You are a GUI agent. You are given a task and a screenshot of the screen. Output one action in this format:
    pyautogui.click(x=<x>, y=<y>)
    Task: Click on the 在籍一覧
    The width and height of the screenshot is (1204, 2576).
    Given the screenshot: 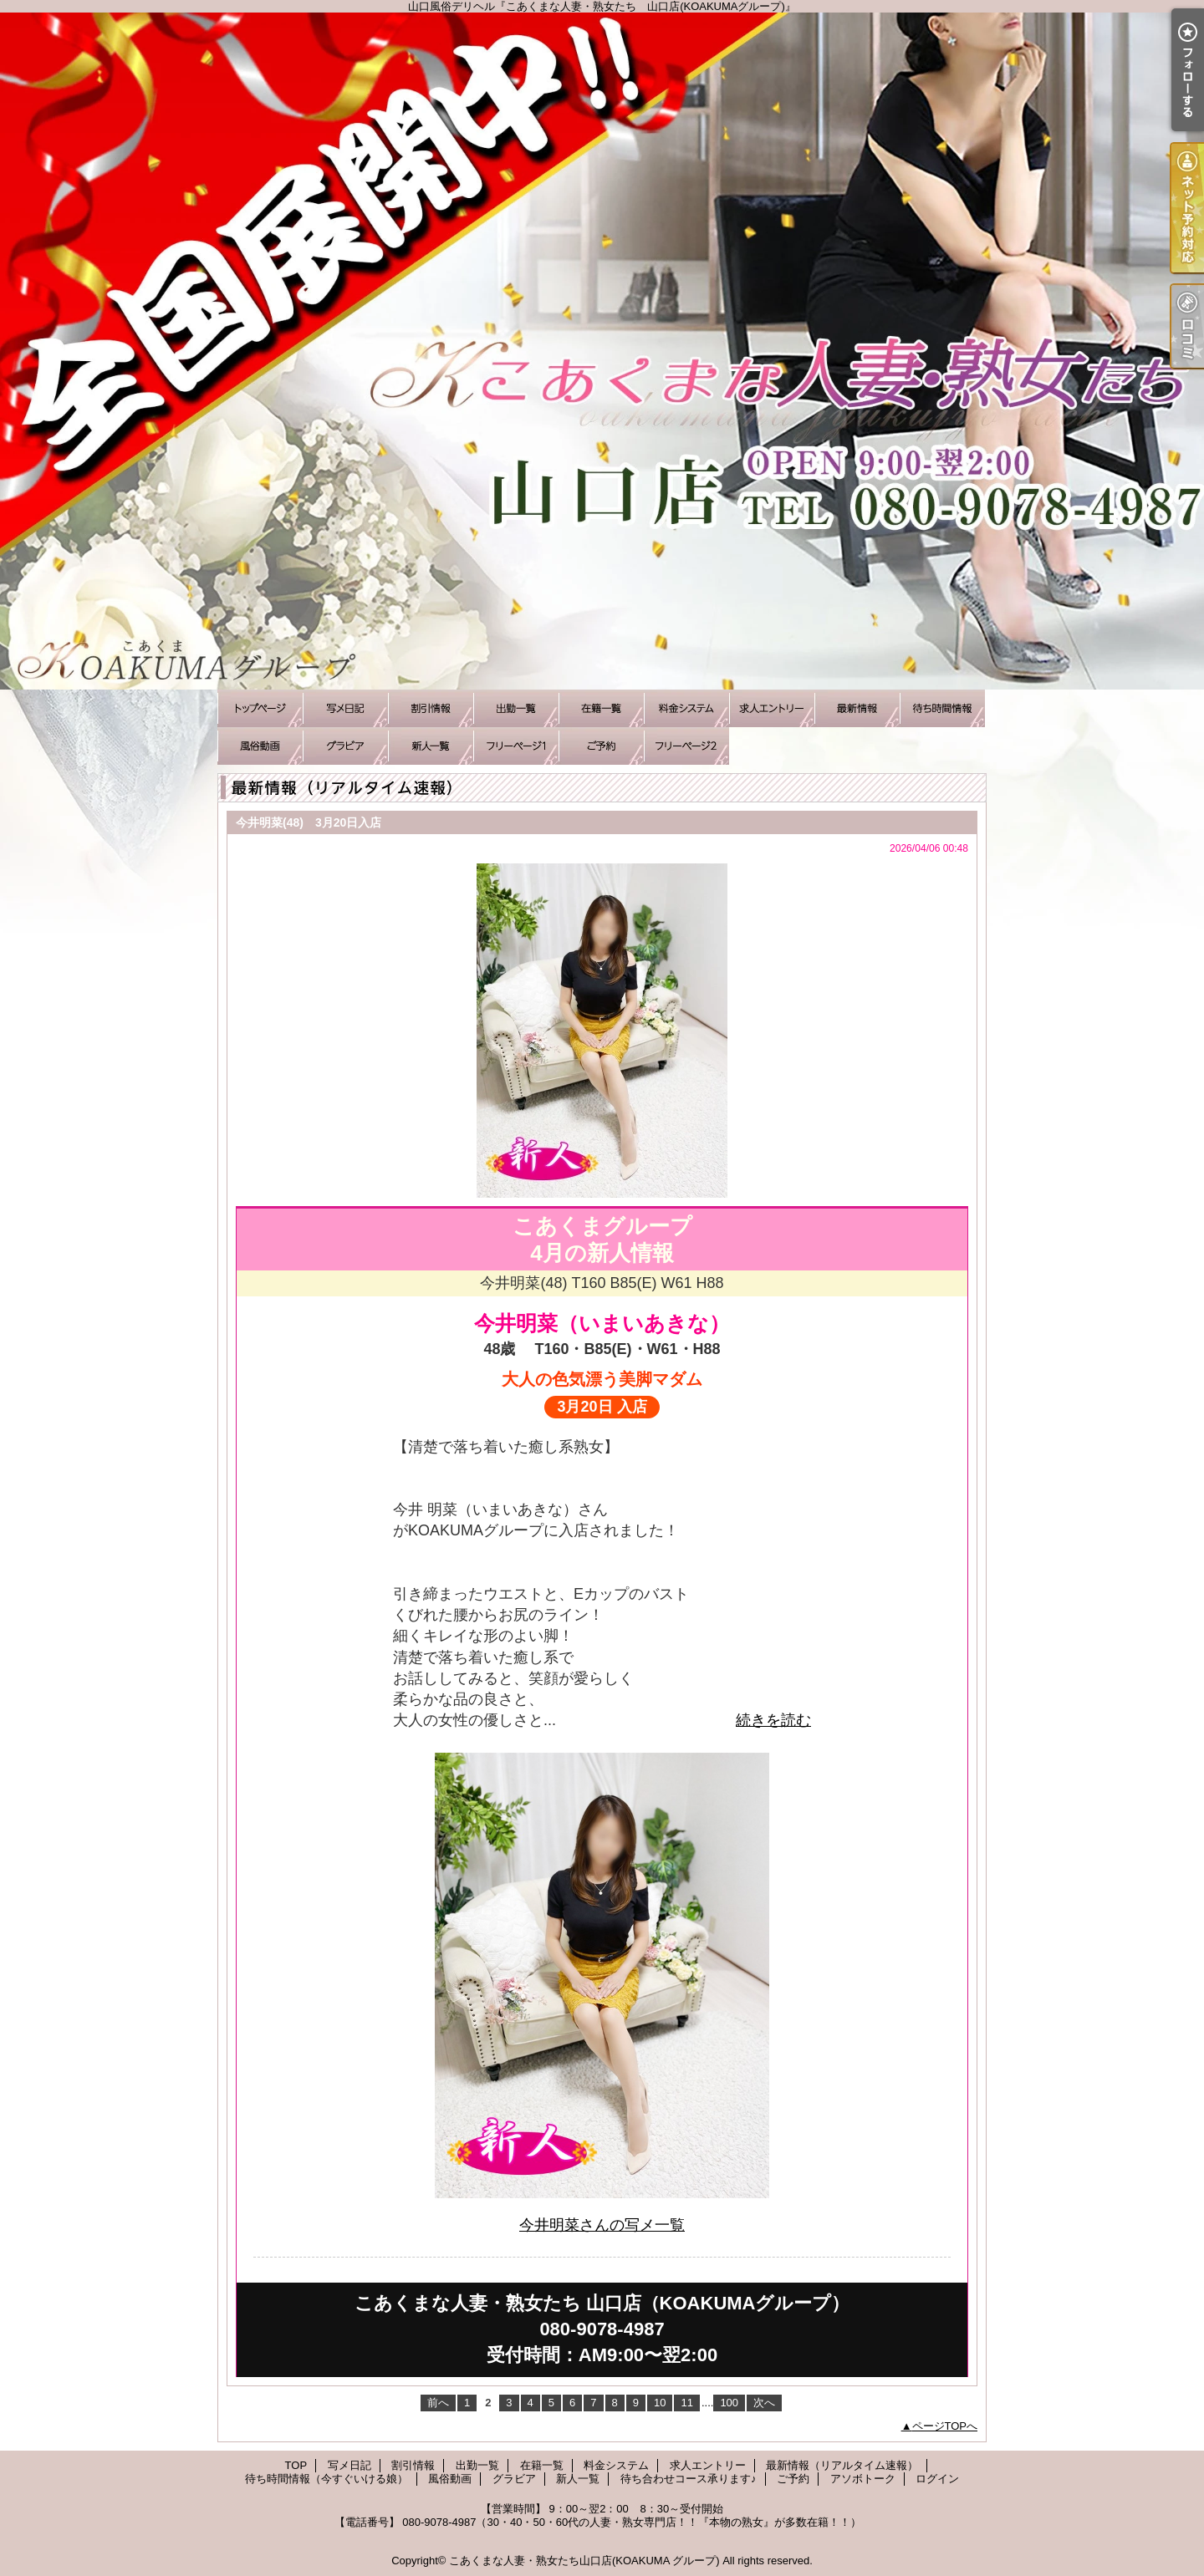 What is the action you would take?
    pyautogui.click(x=601, y=708)
    